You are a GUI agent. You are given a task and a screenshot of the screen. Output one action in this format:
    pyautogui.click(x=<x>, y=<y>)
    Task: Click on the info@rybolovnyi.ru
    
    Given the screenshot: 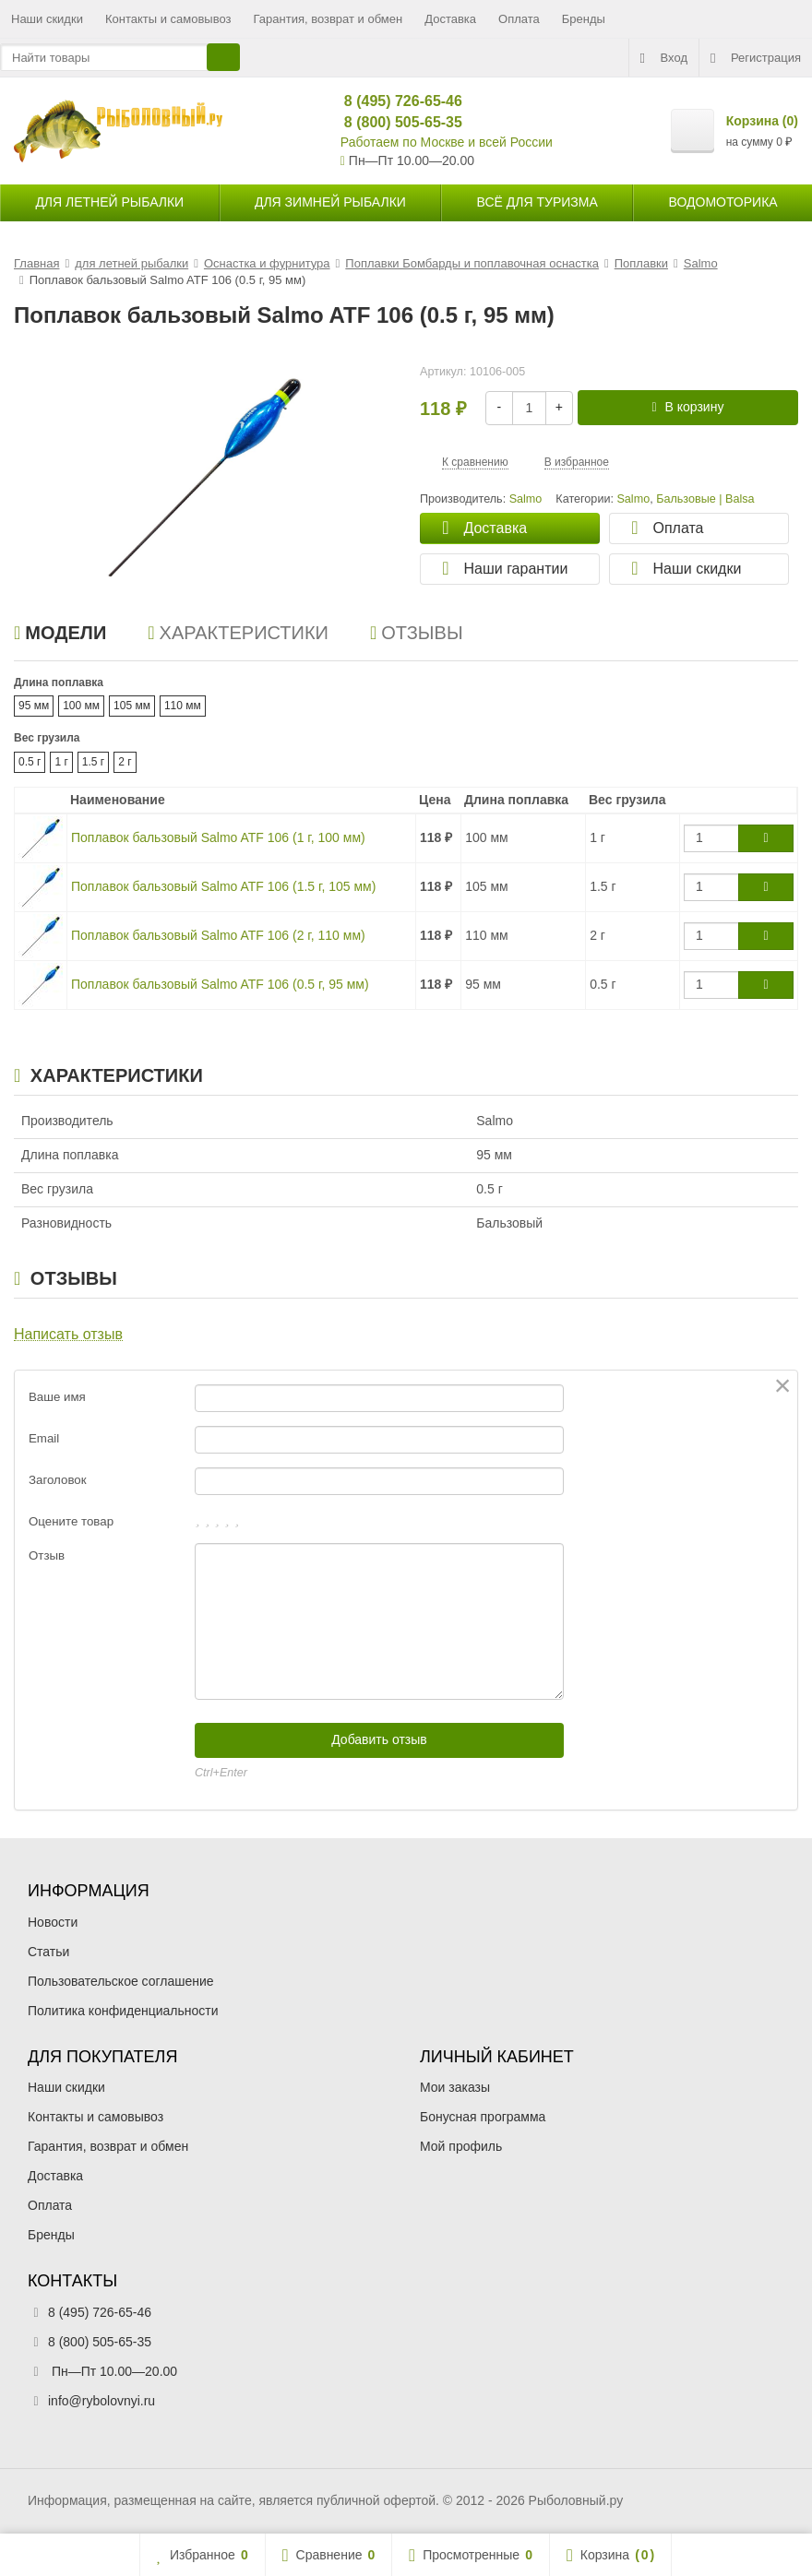 What is the action you would take?
    pyautogui.click(x=101, y=2400)
    